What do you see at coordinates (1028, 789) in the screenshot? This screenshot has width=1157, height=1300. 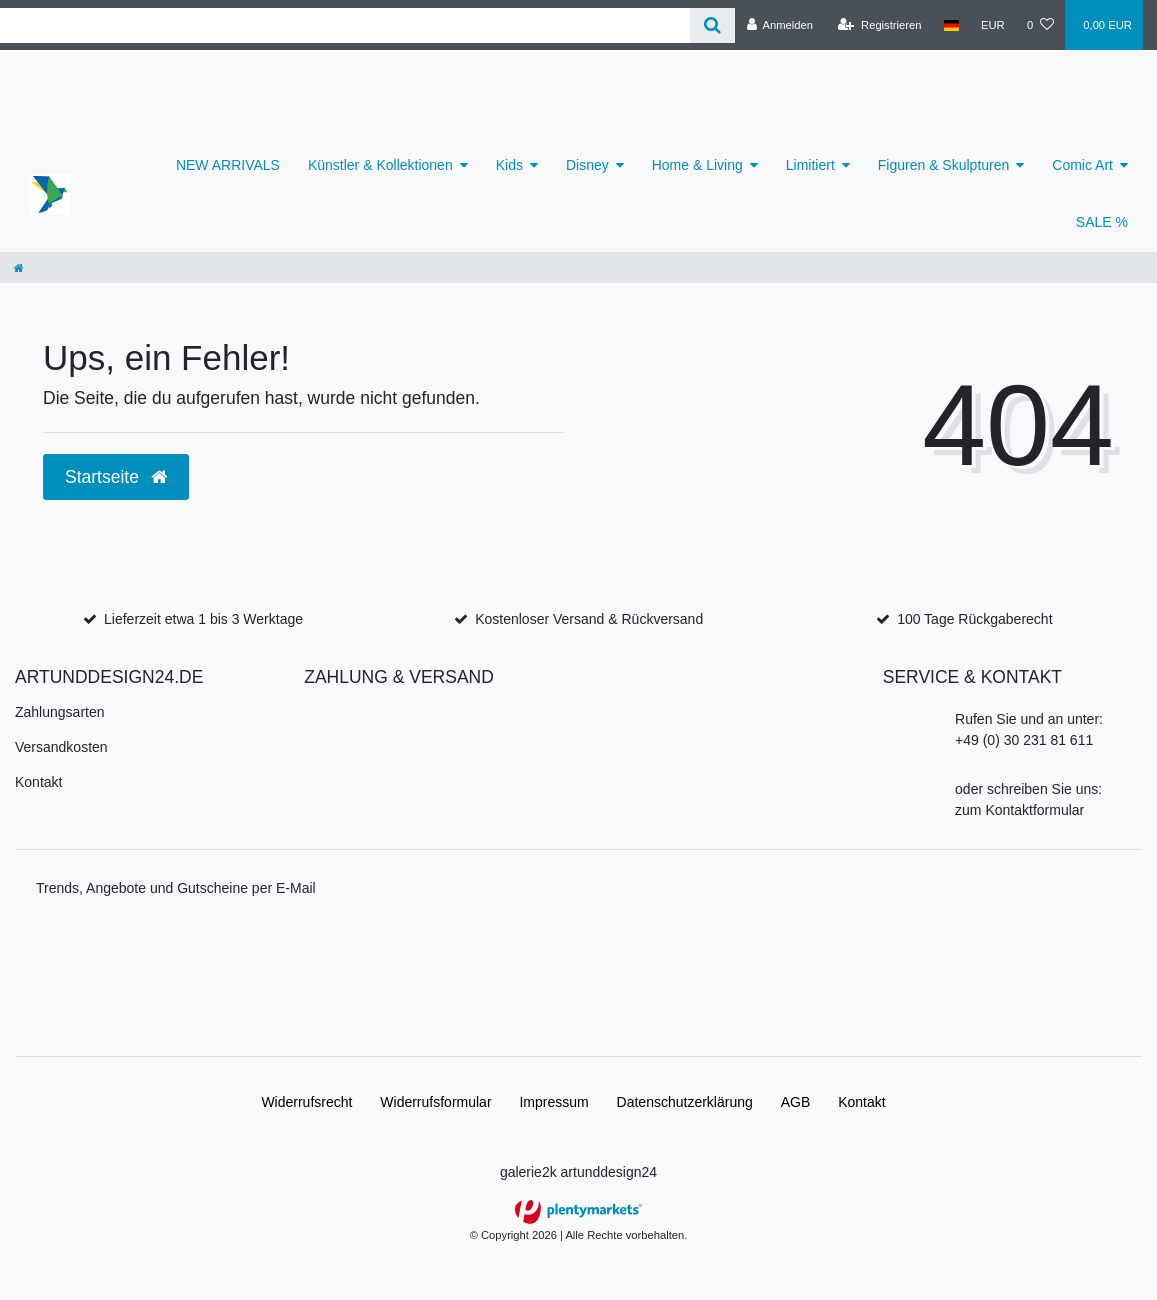 I see `oder schreiben Sie uns:` at bounding box center [1028, 789].